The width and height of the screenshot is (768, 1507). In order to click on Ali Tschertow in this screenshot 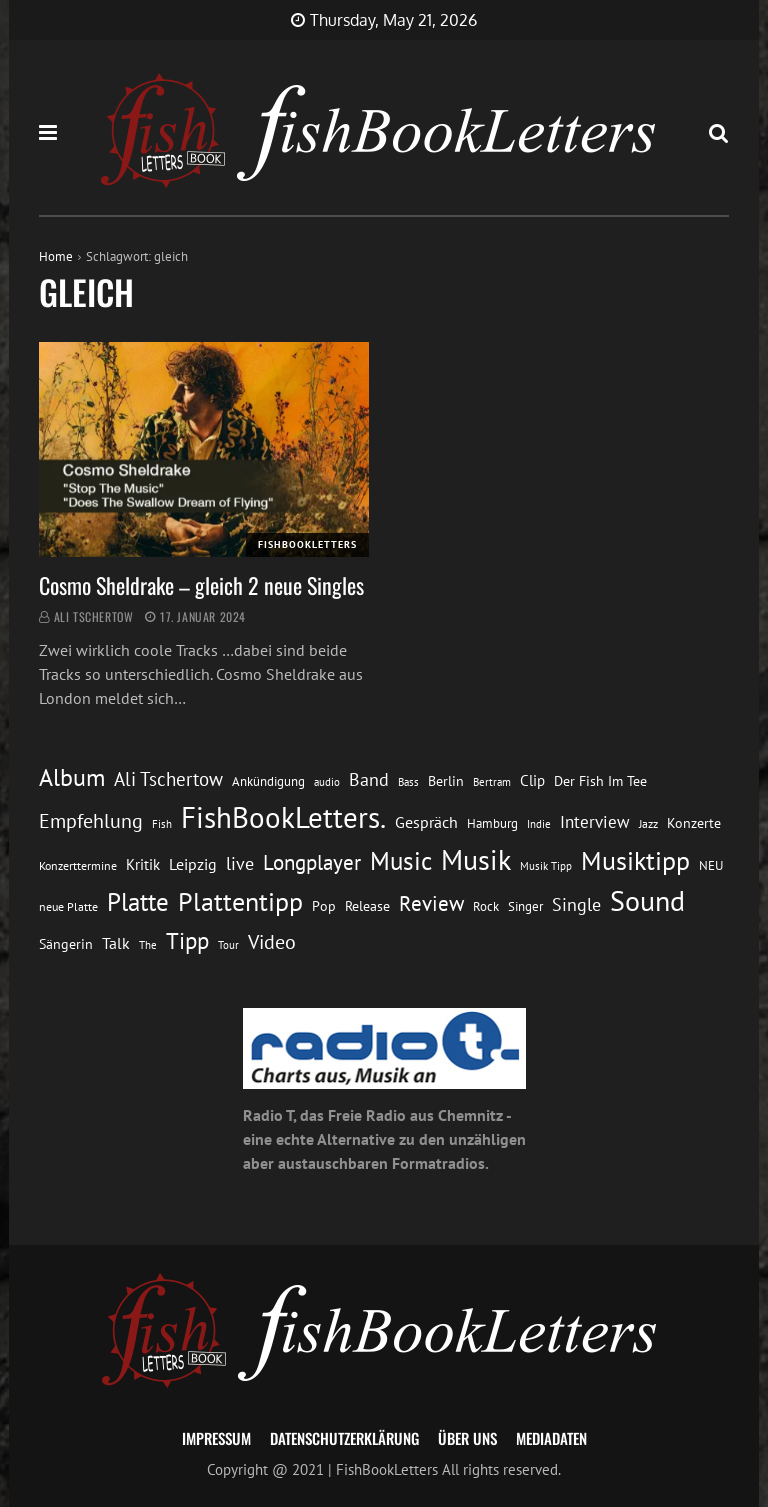, I will do `click(94, 616)`.